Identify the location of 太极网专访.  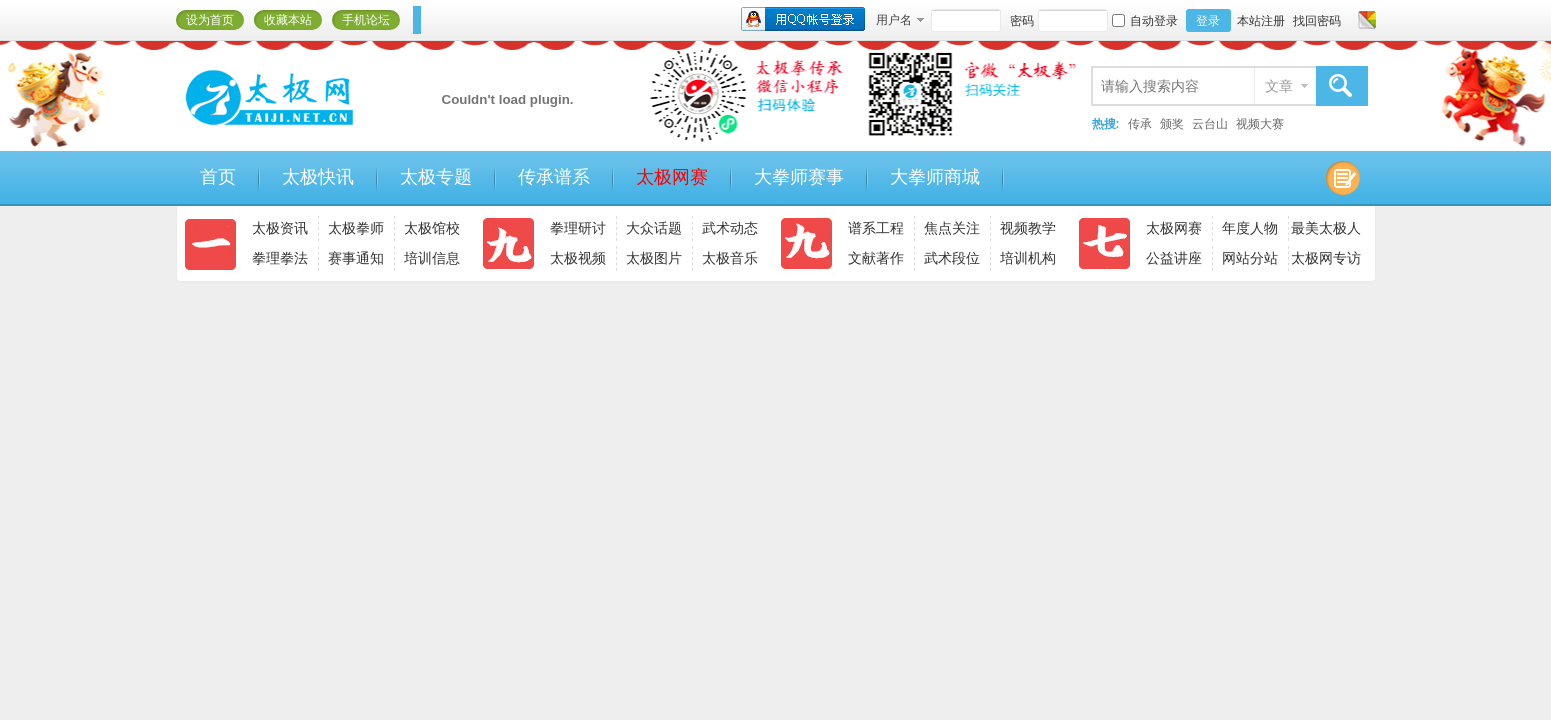
(1326, 258).